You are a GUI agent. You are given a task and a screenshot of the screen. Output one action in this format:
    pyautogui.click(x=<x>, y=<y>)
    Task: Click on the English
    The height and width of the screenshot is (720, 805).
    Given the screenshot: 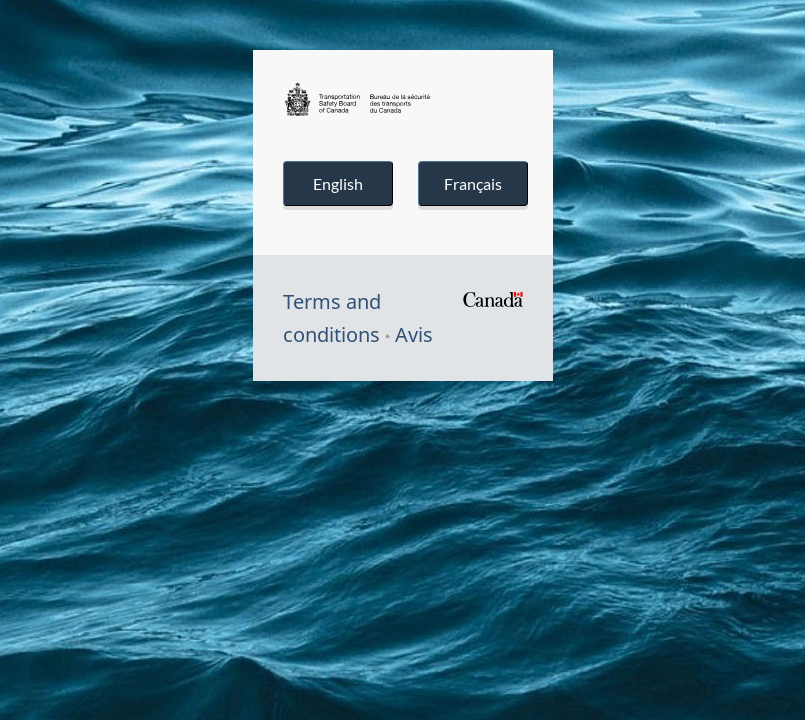 What is the action you would take?
    pyautogui.click(x=338, y=183)
    